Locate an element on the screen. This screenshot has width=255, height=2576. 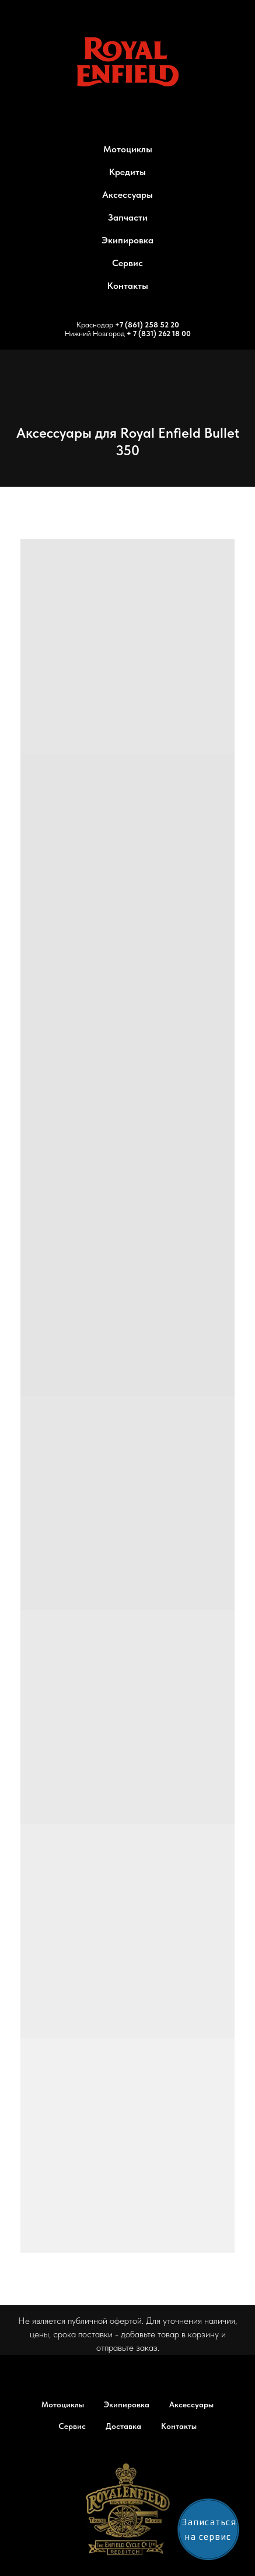
Мотоциклы is located at coordinates (62, 2404).